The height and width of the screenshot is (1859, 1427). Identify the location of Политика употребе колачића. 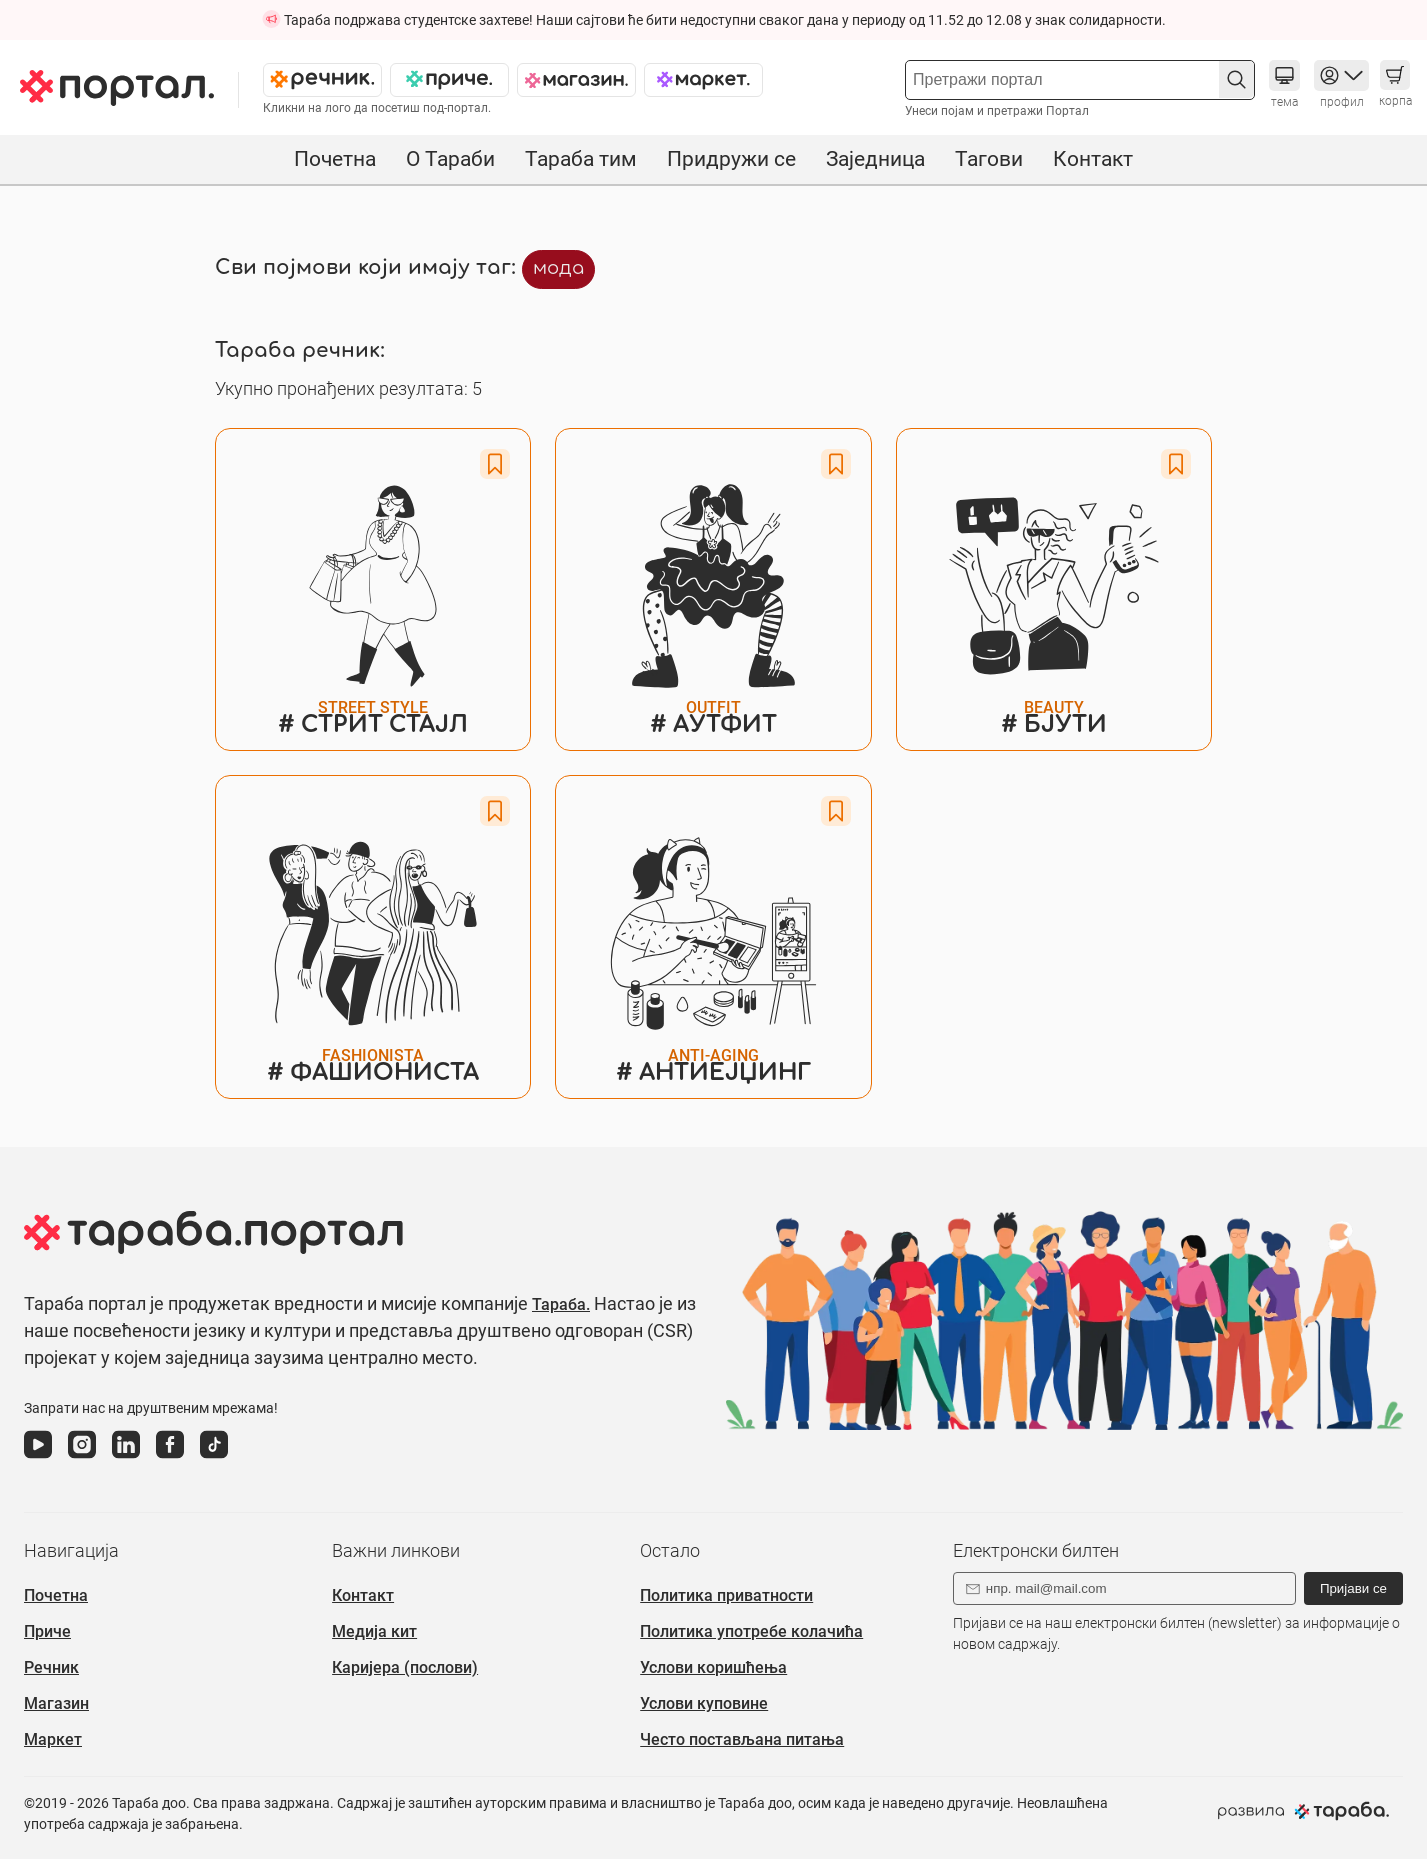
(751, 1631).